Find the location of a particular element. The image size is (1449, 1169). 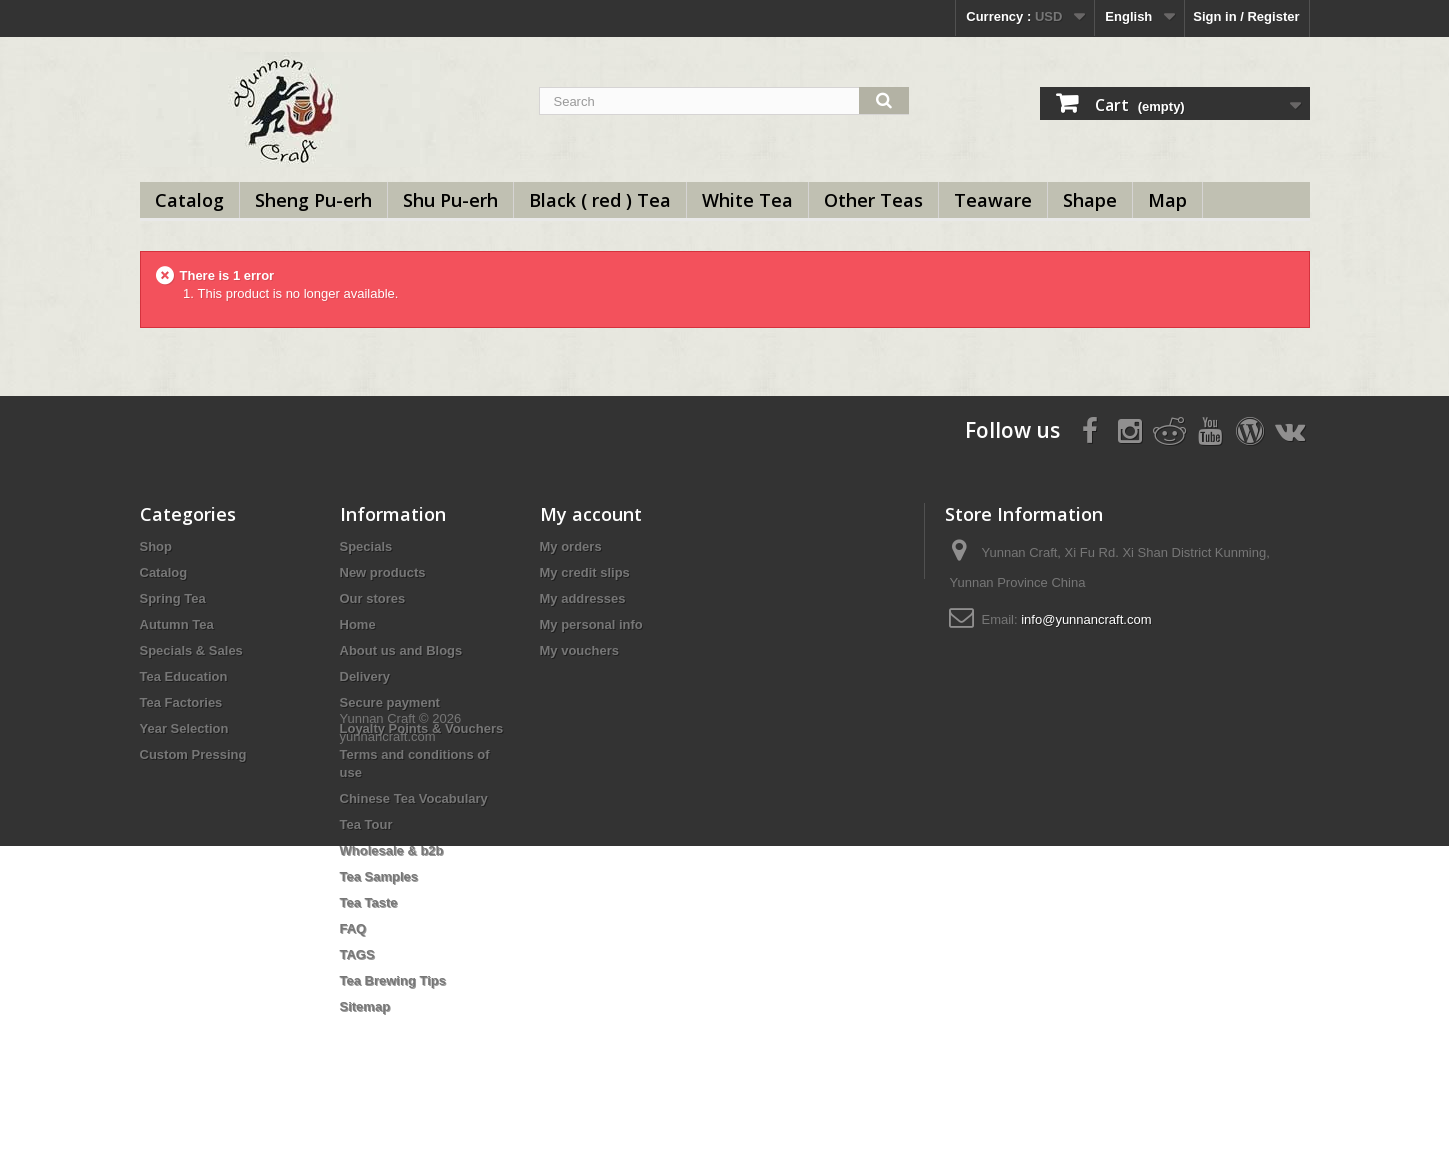

Spring Tea is located at coordinates (173, 598).